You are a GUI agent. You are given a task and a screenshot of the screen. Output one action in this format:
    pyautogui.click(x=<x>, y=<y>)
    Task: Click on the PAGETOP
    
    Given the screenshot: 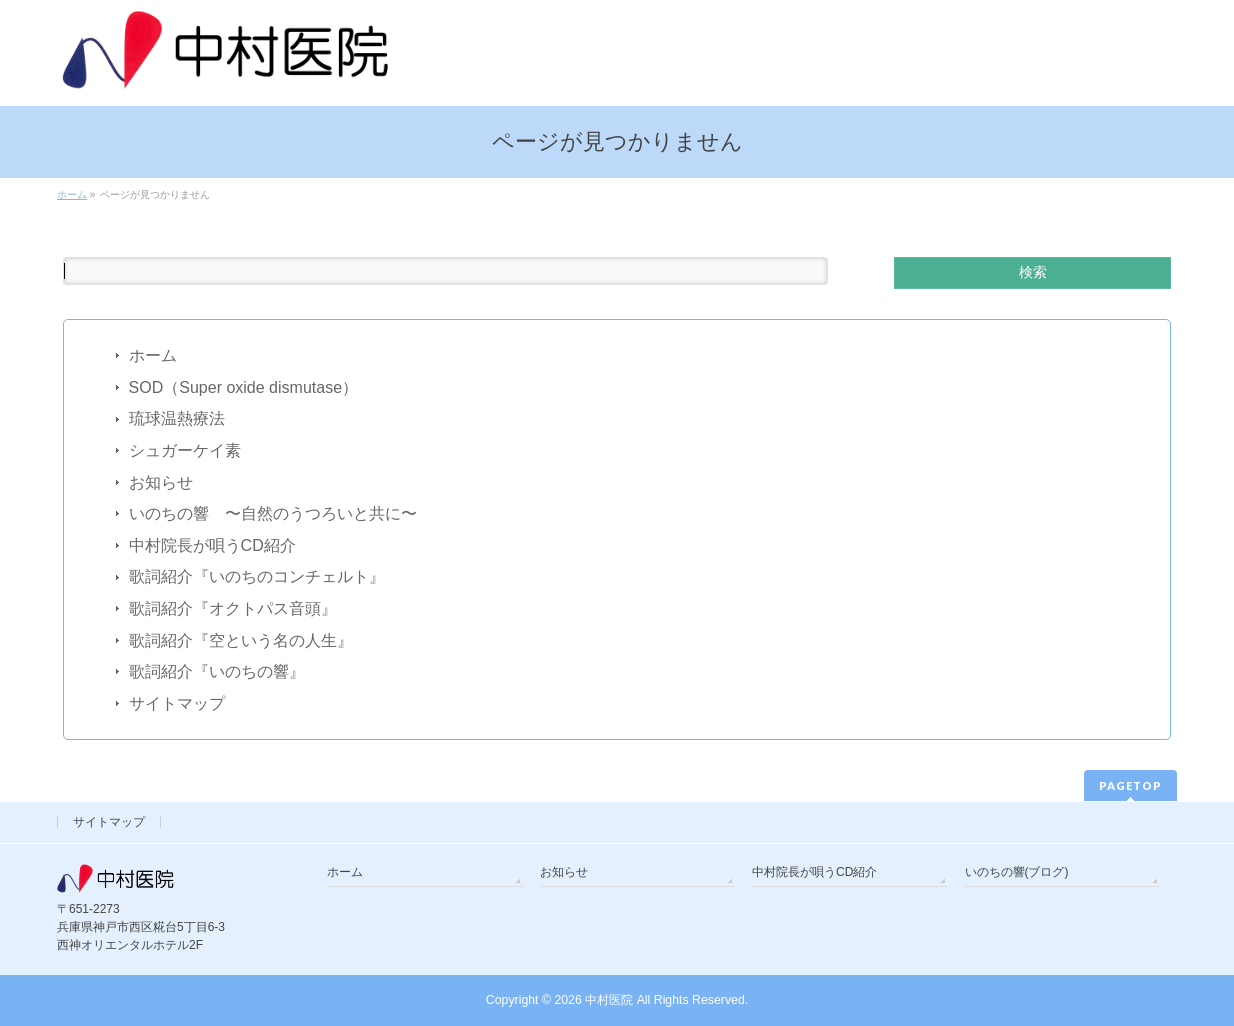 What is the action you would take?
    pyautogui.click(x=1130, y=785)
    